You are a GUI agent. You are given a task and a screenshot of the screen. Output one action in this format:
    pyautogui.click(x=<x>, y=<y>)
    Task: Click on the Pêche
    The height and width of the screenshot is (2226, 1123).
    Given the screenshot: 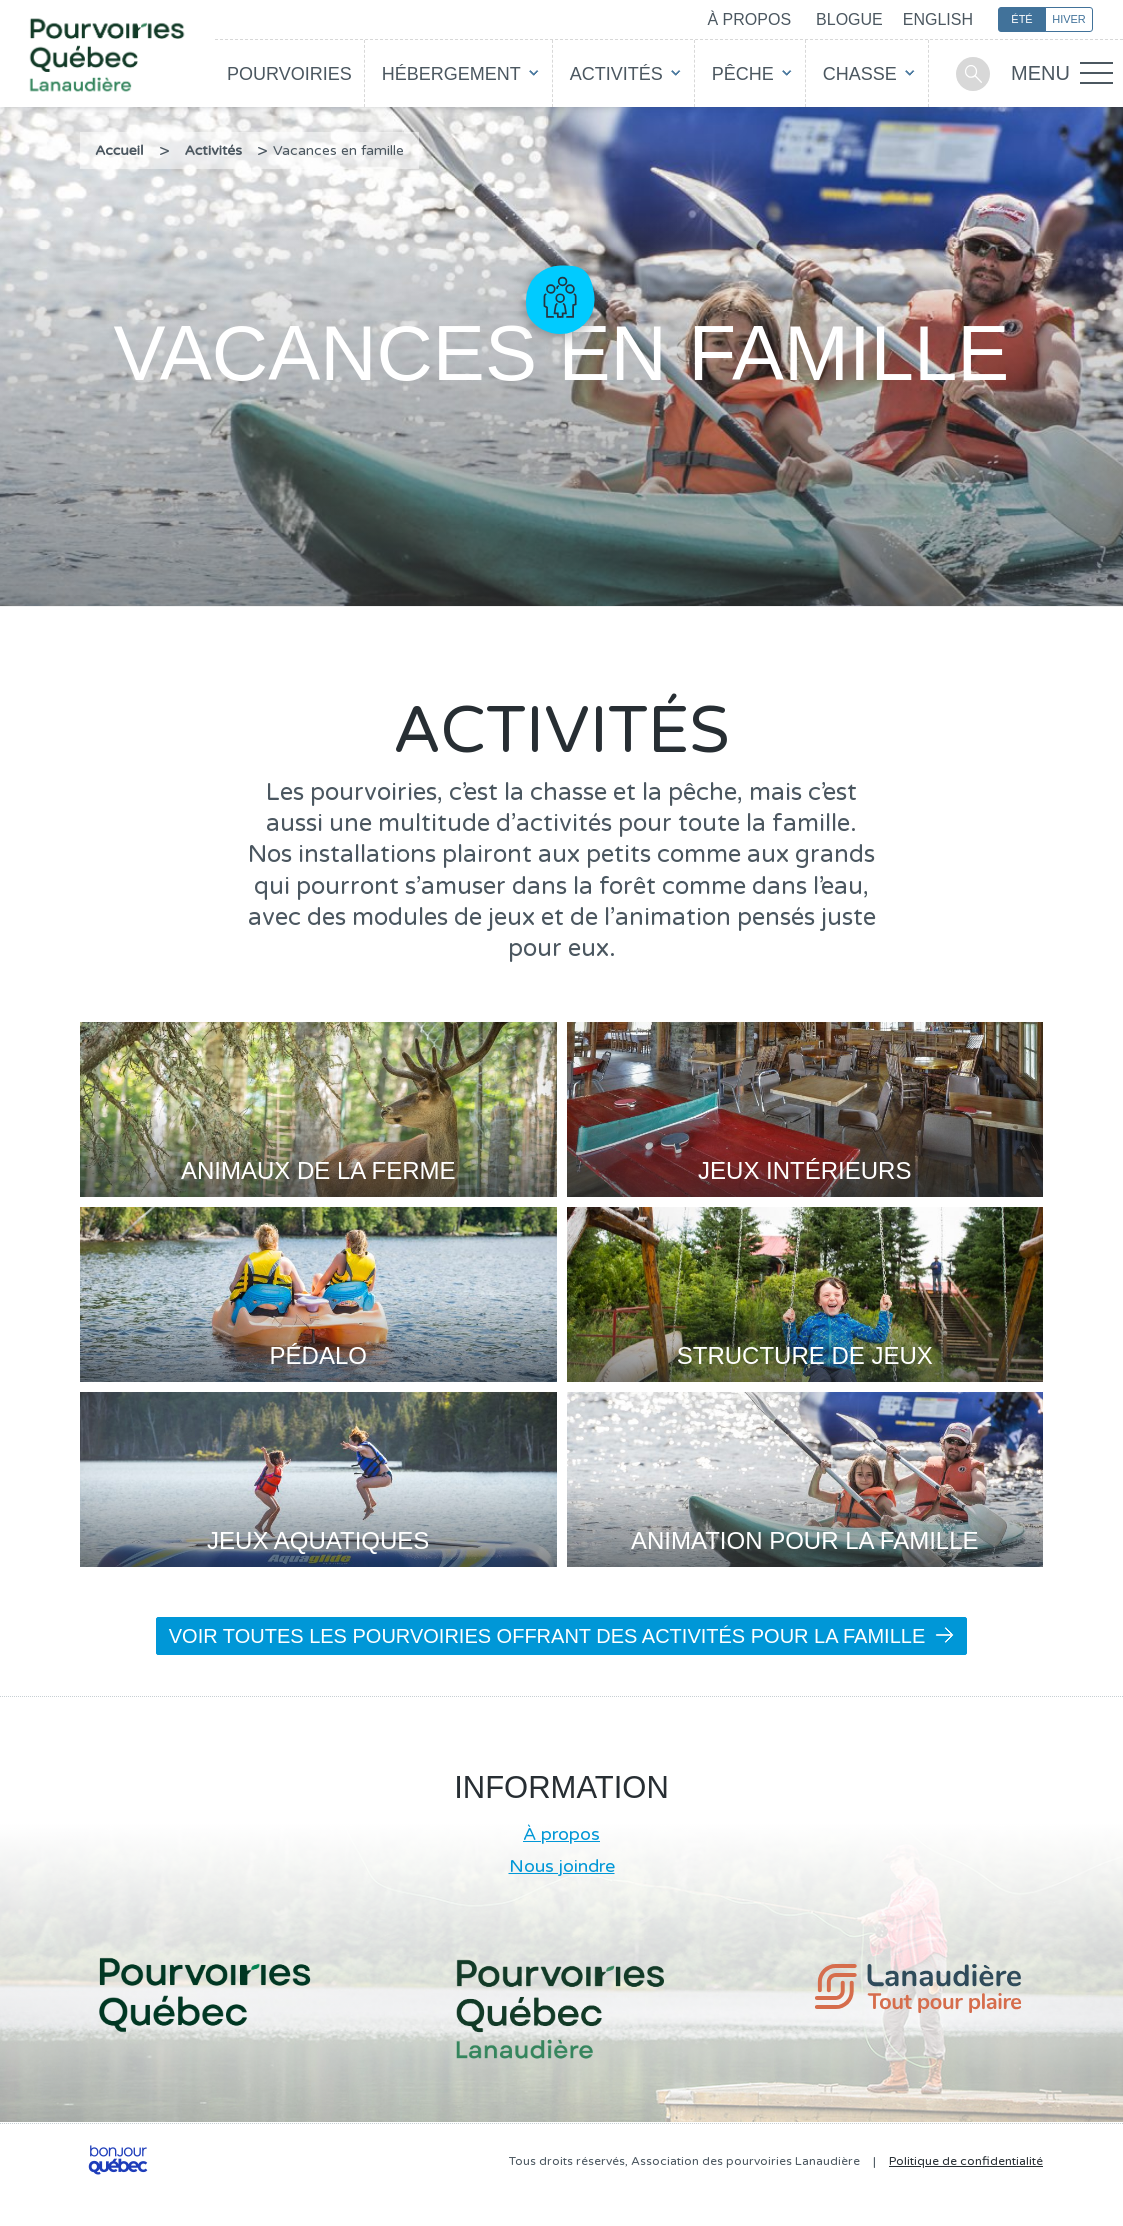 What is the action you would take?
    pyautogui.click(x=743, y=74)
    